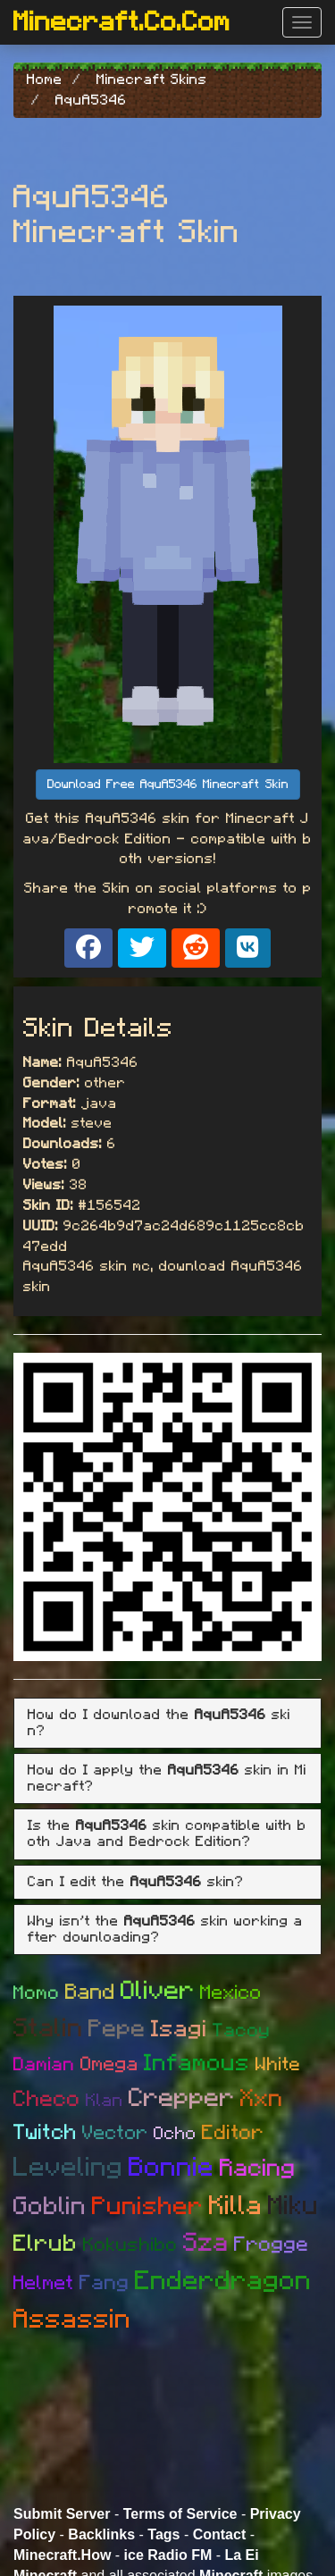 The image size is (335, 2576). Describe the element at coordinates (278, 2064) in the screenshot. I see `White` at that location.